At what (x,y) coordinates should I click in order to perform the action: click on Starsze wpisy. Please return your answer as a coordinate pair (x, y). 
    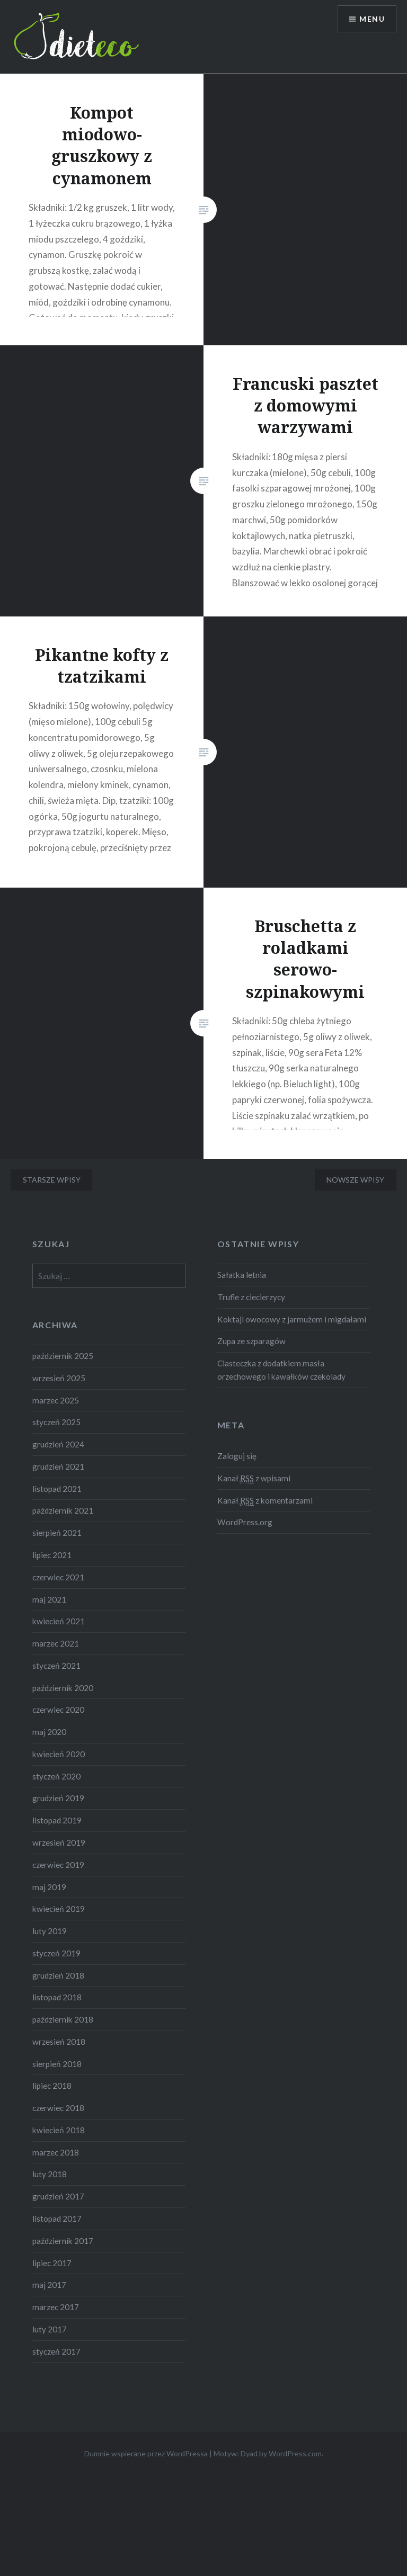
    Looking at the image, I should click on (52, 1179).